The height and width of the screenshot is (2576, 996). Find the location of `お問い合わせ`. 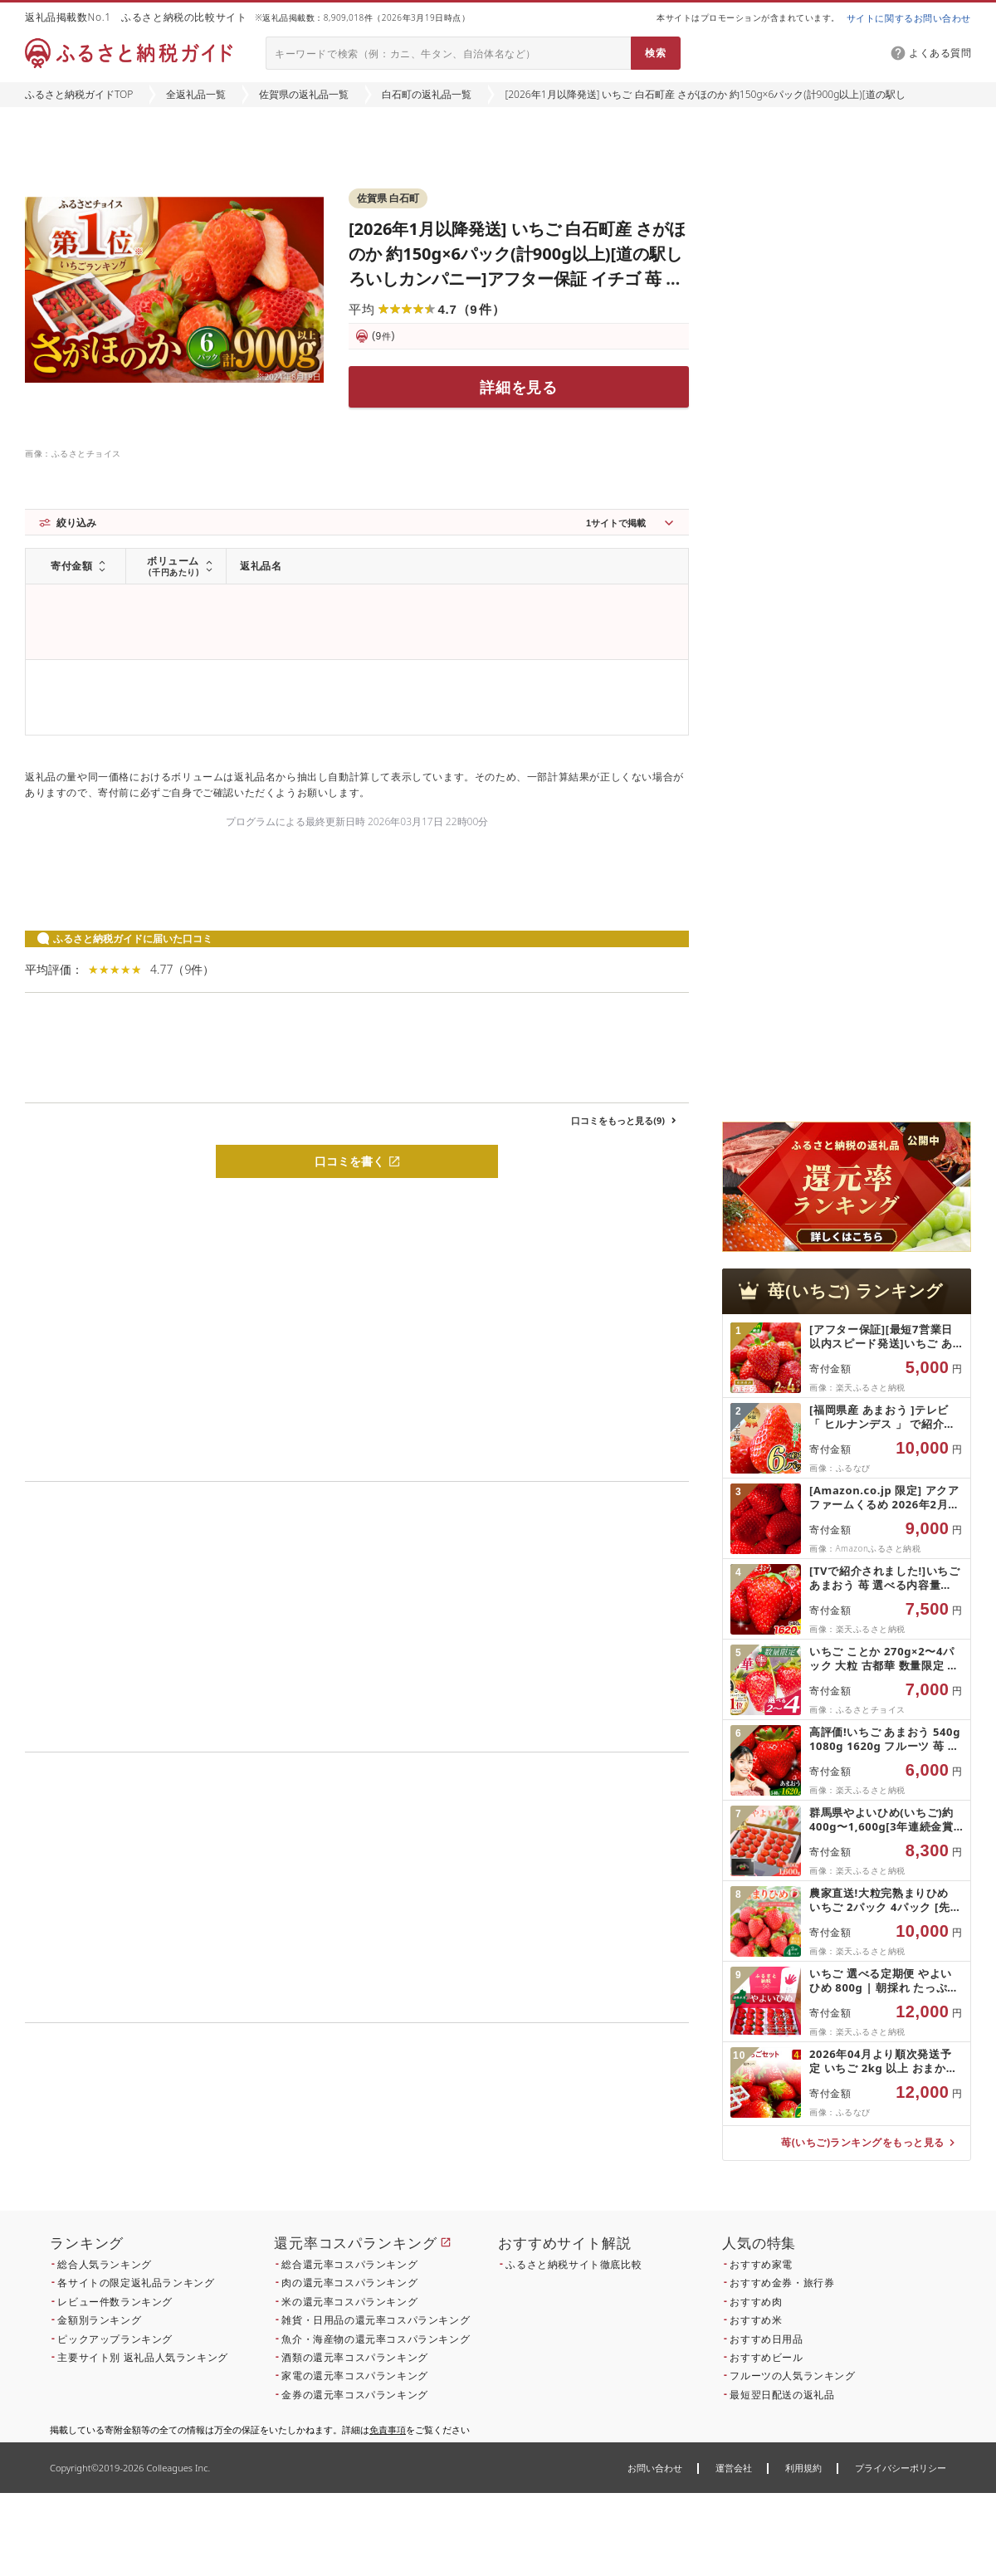

お問い合わせ is located at coordinates (654, 2467).